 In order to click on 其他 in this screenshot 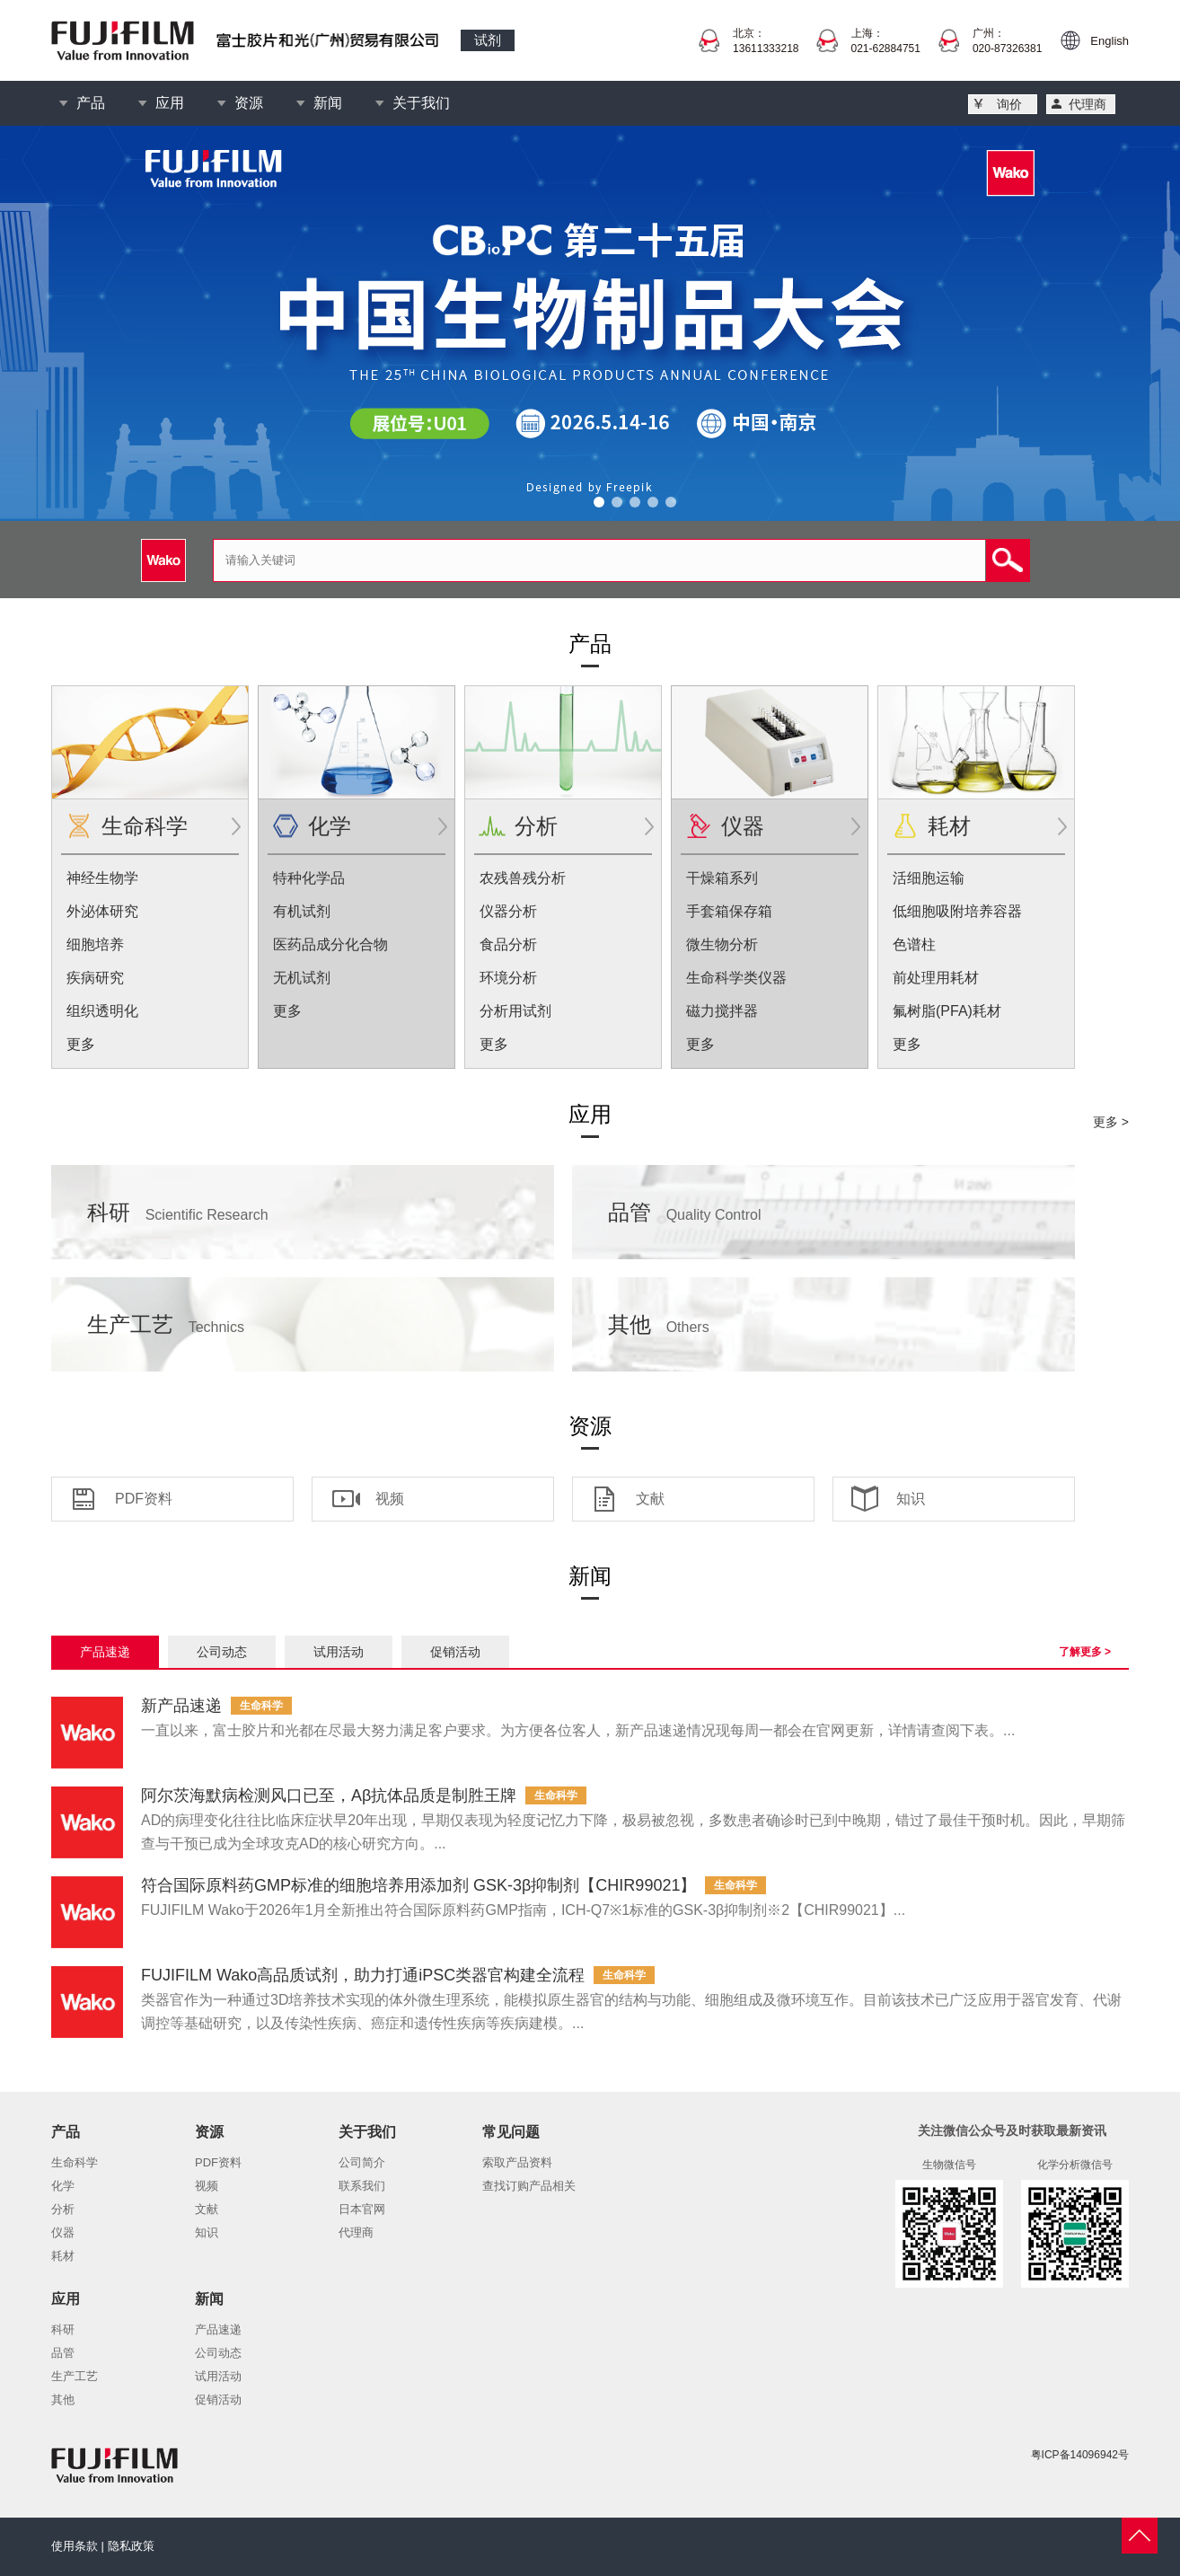, I will do `click(658, 1324)`.